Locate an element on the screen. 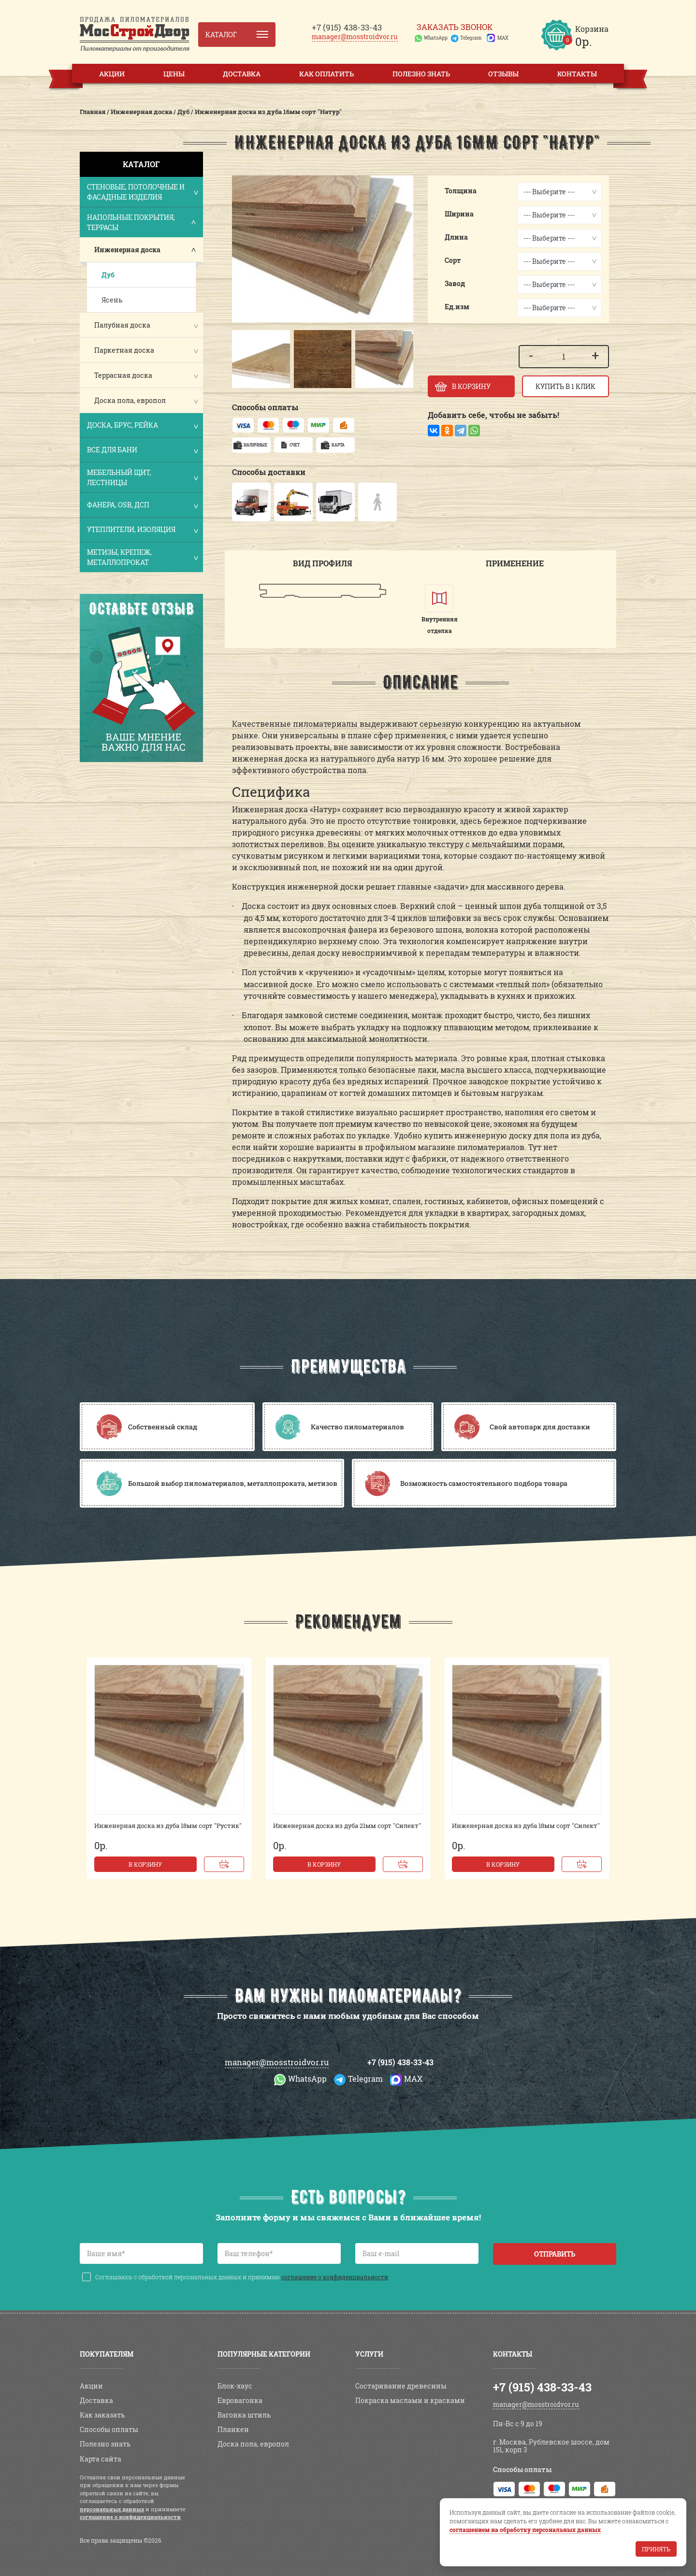 The image size is (696, 2576). Полезно знать is located at coordinates (421, 73).